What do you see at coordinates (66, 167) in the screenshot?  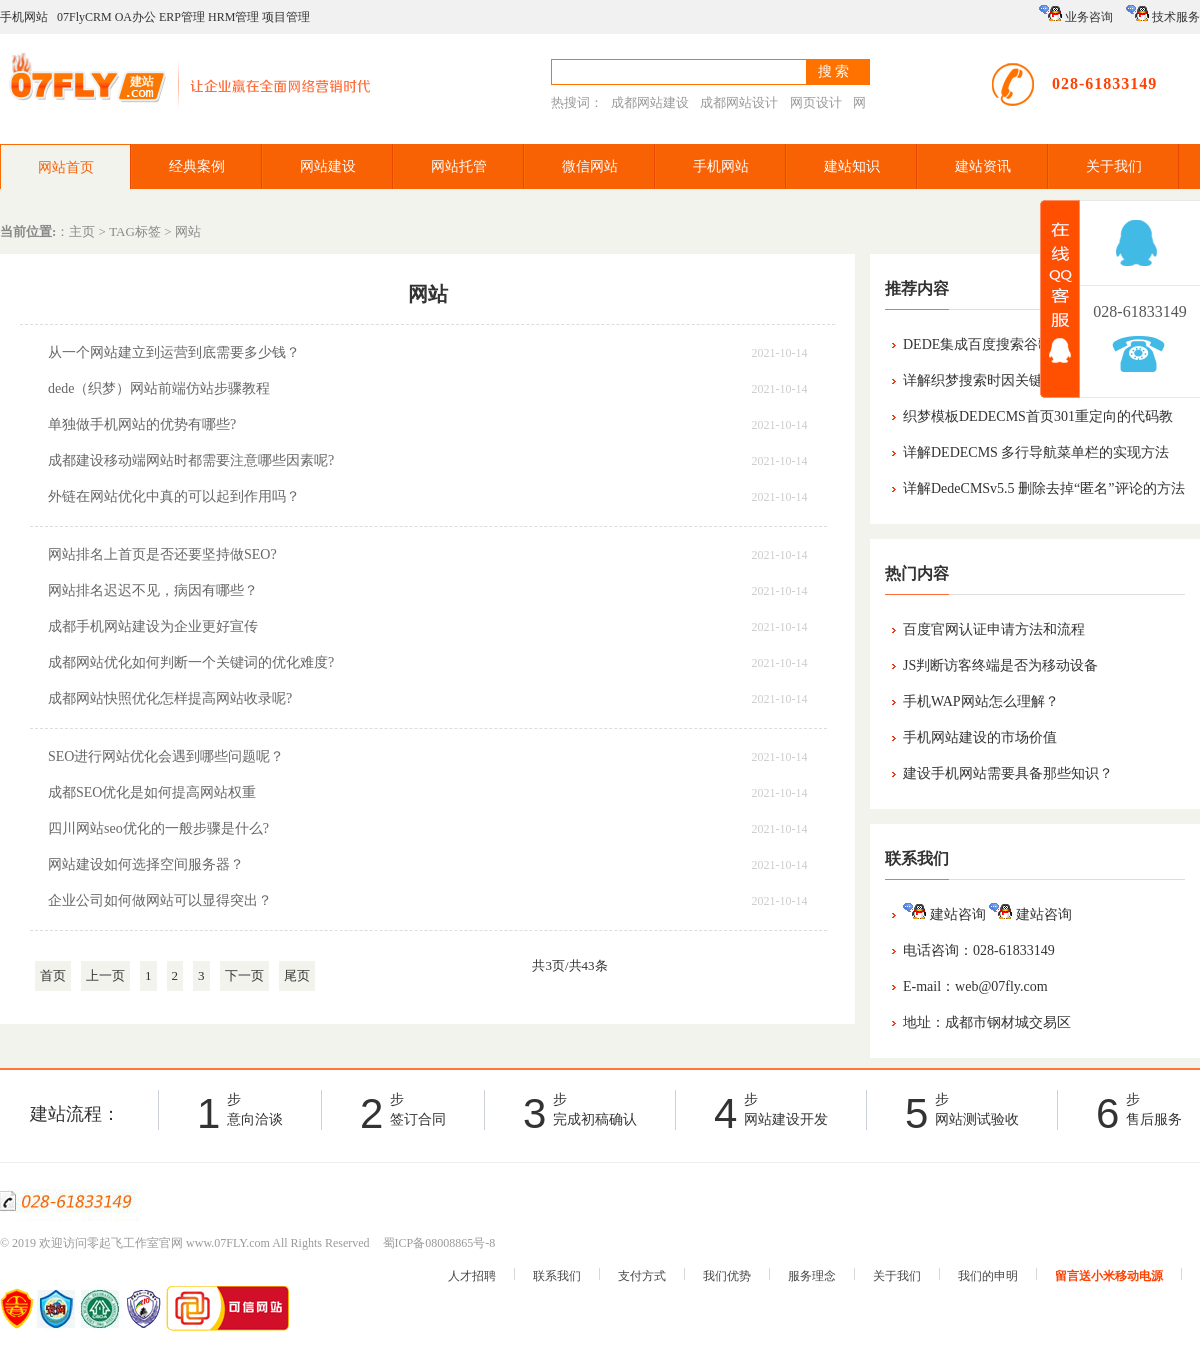 I see `网站首页` at bounding box center [66, 167].